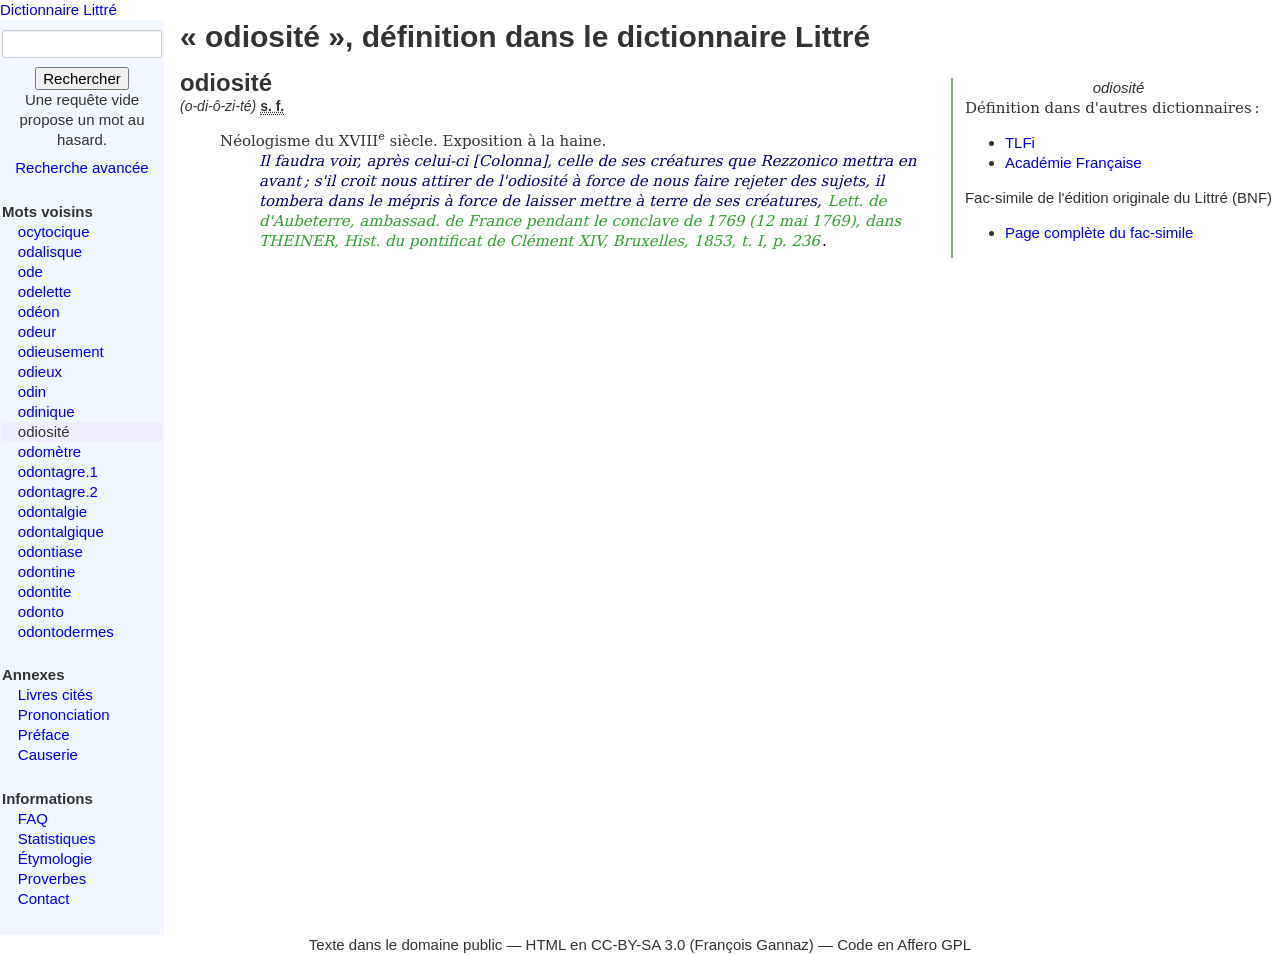  I want to click on odeur, so click(37, 331).